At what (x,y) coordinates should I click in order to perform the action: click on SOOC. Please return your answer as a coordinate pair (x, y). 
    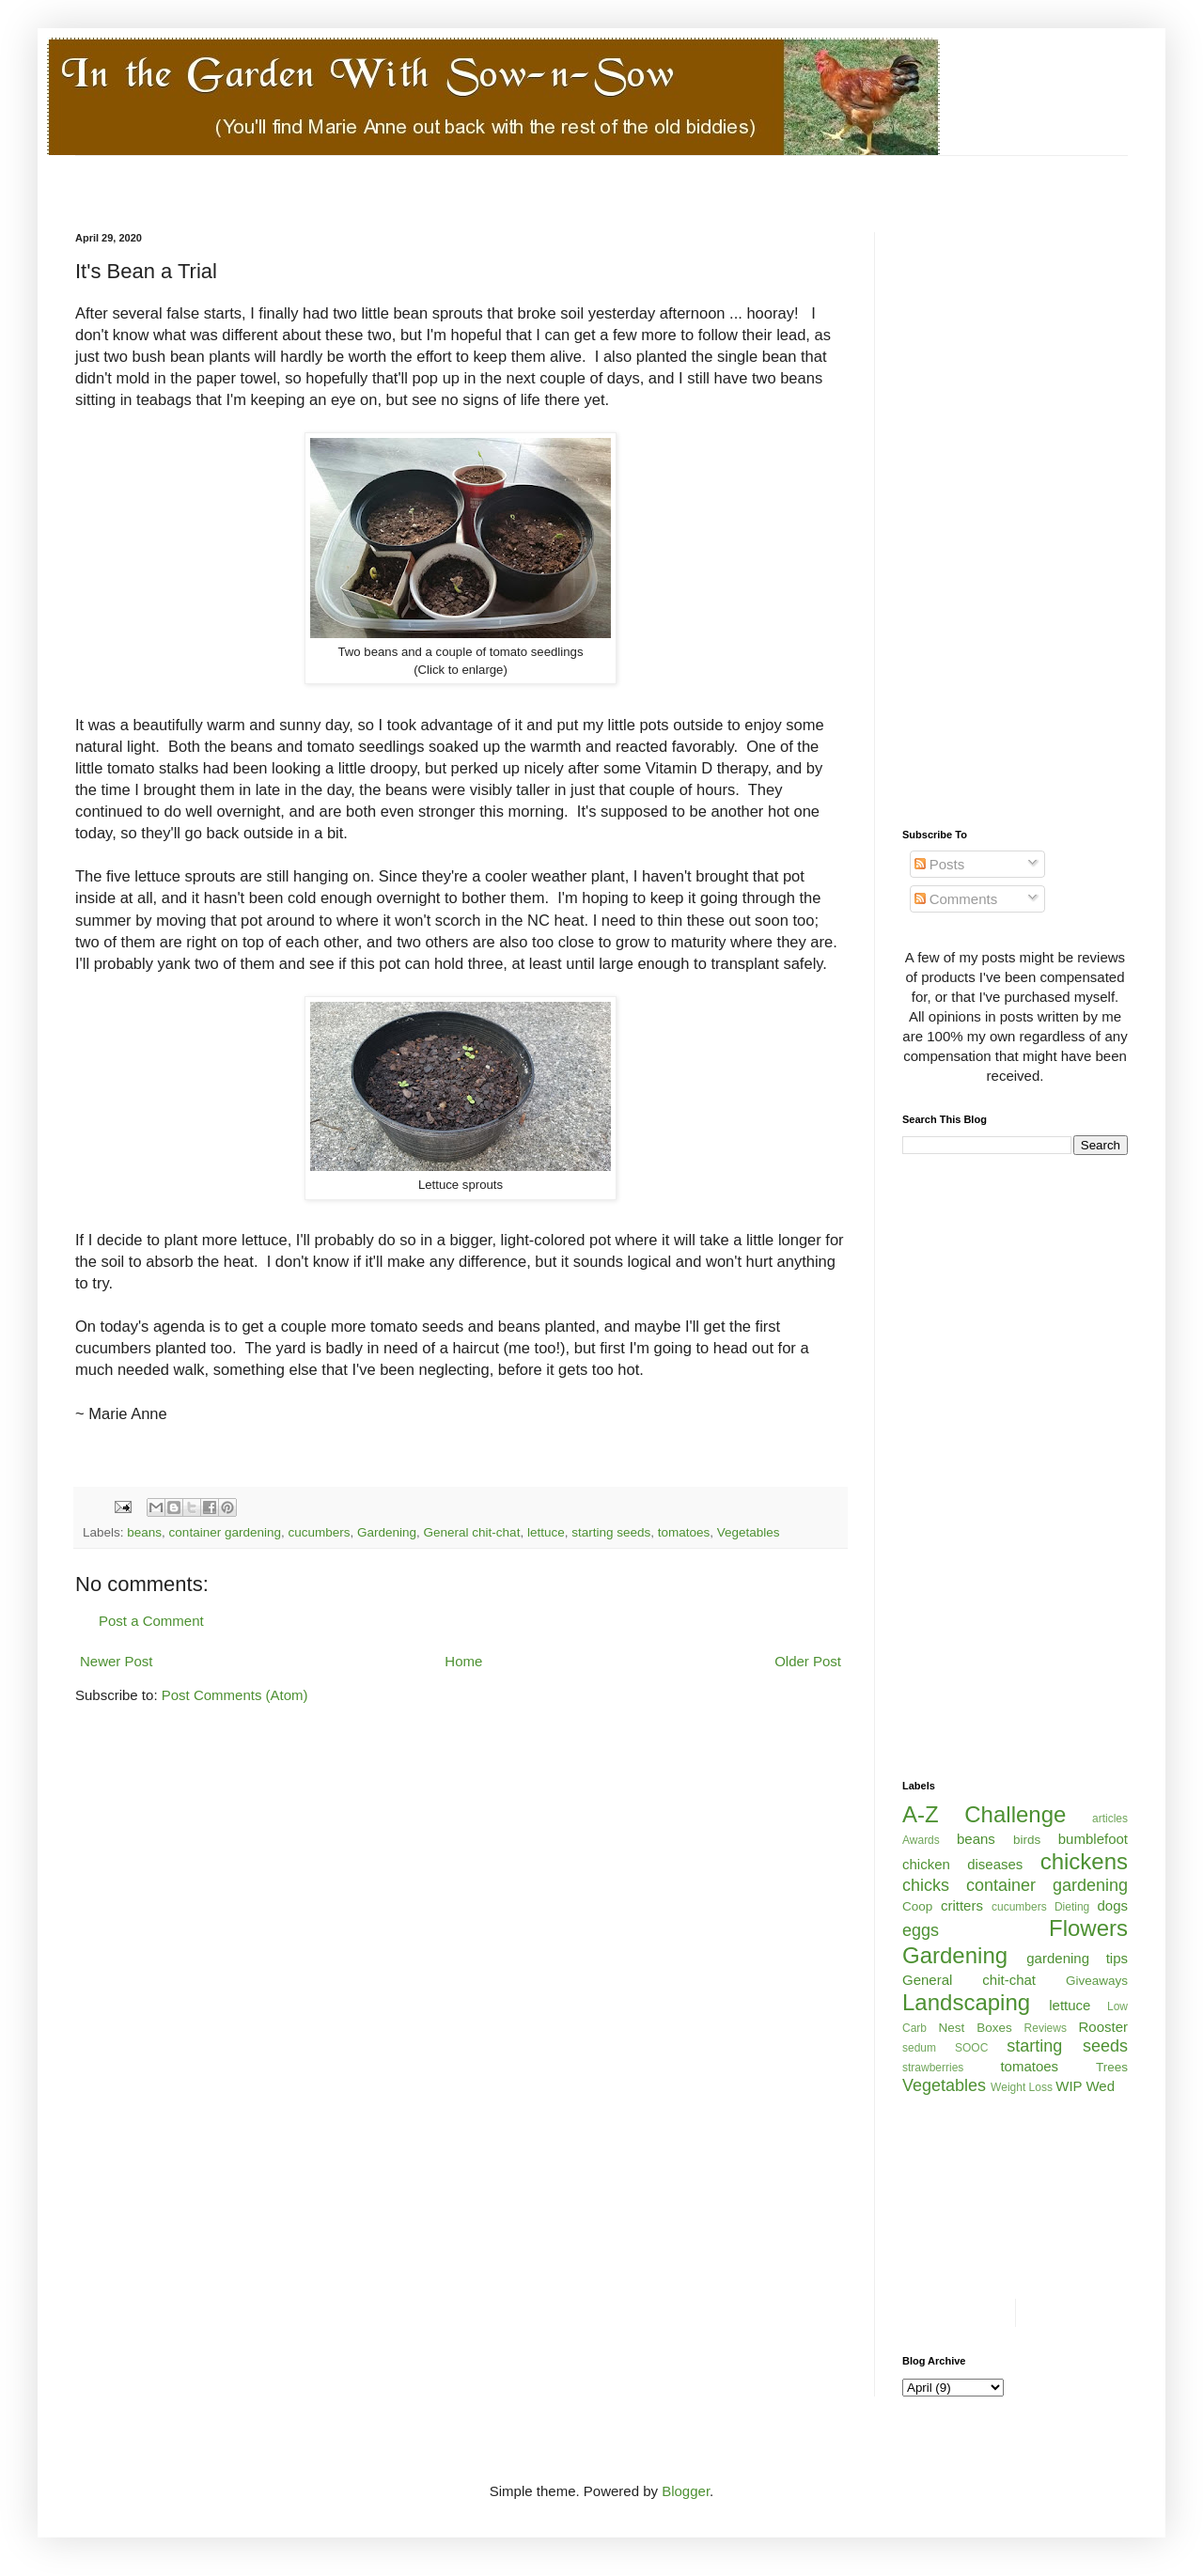
    Looking at the image, I should click on (971, 2047).